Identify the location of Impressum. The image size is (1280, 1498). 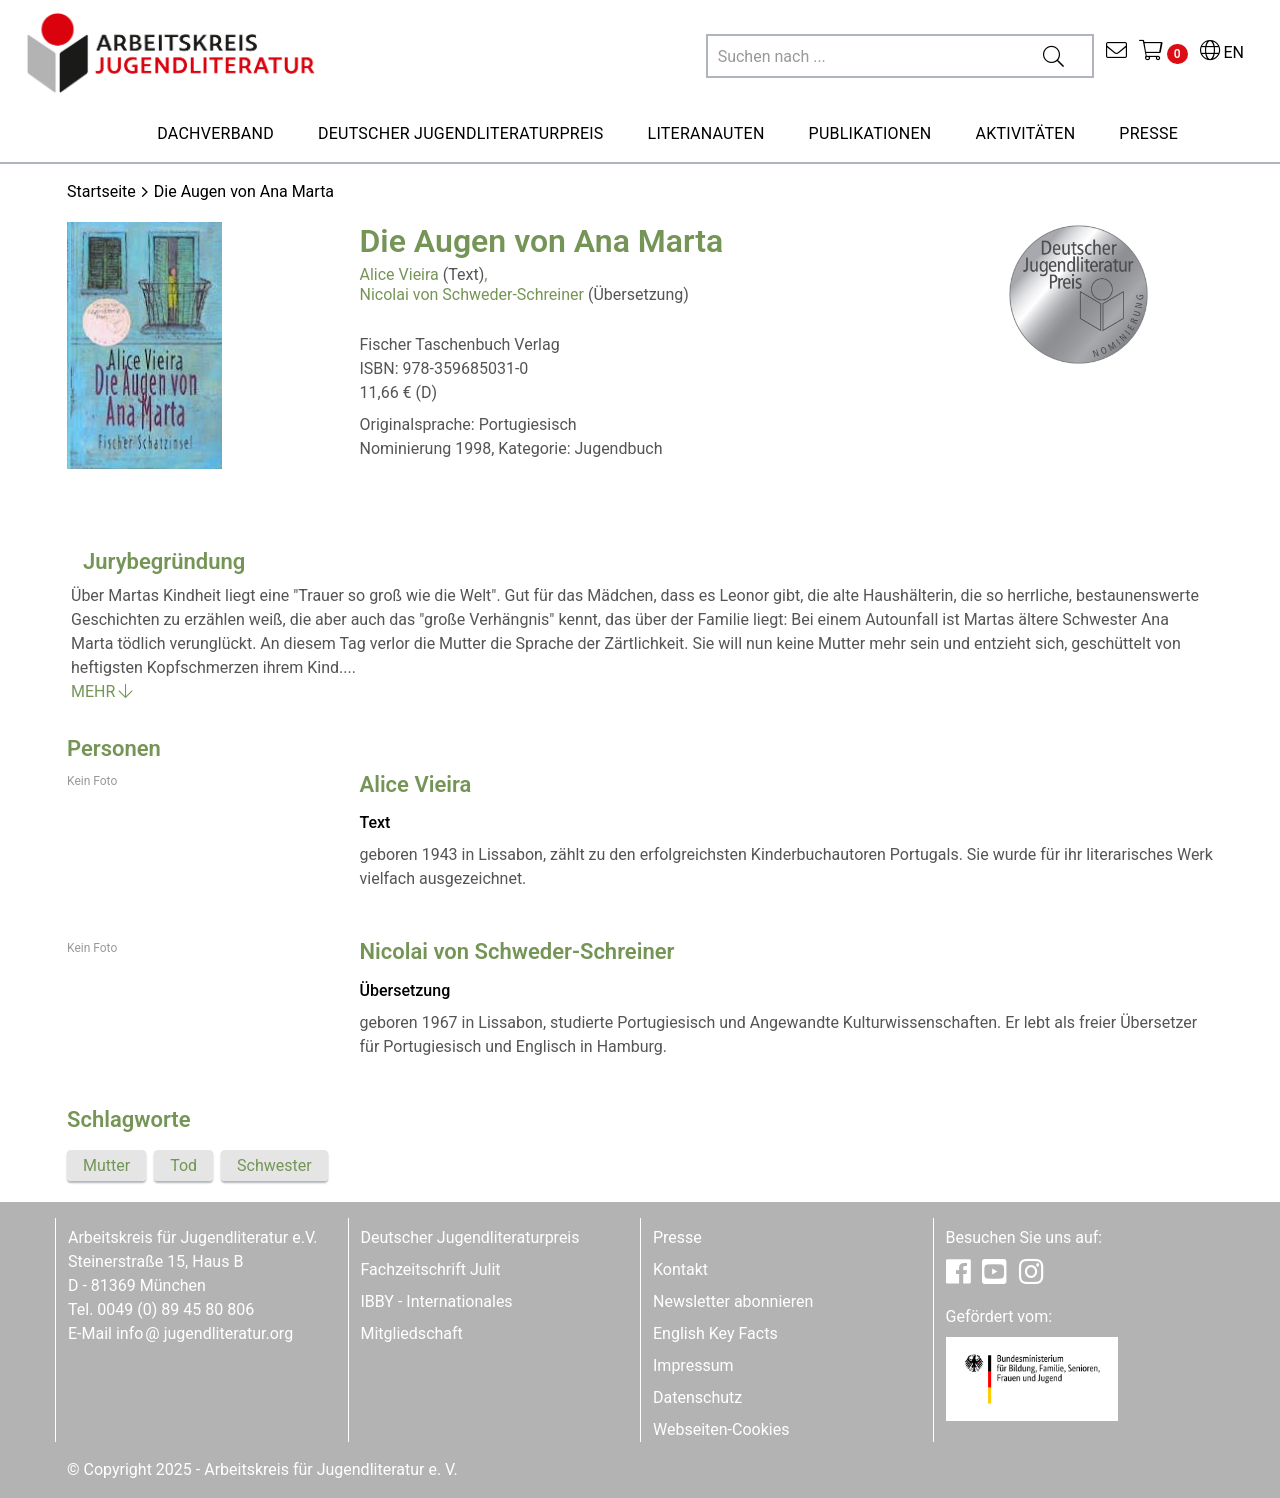
(693, 1365).